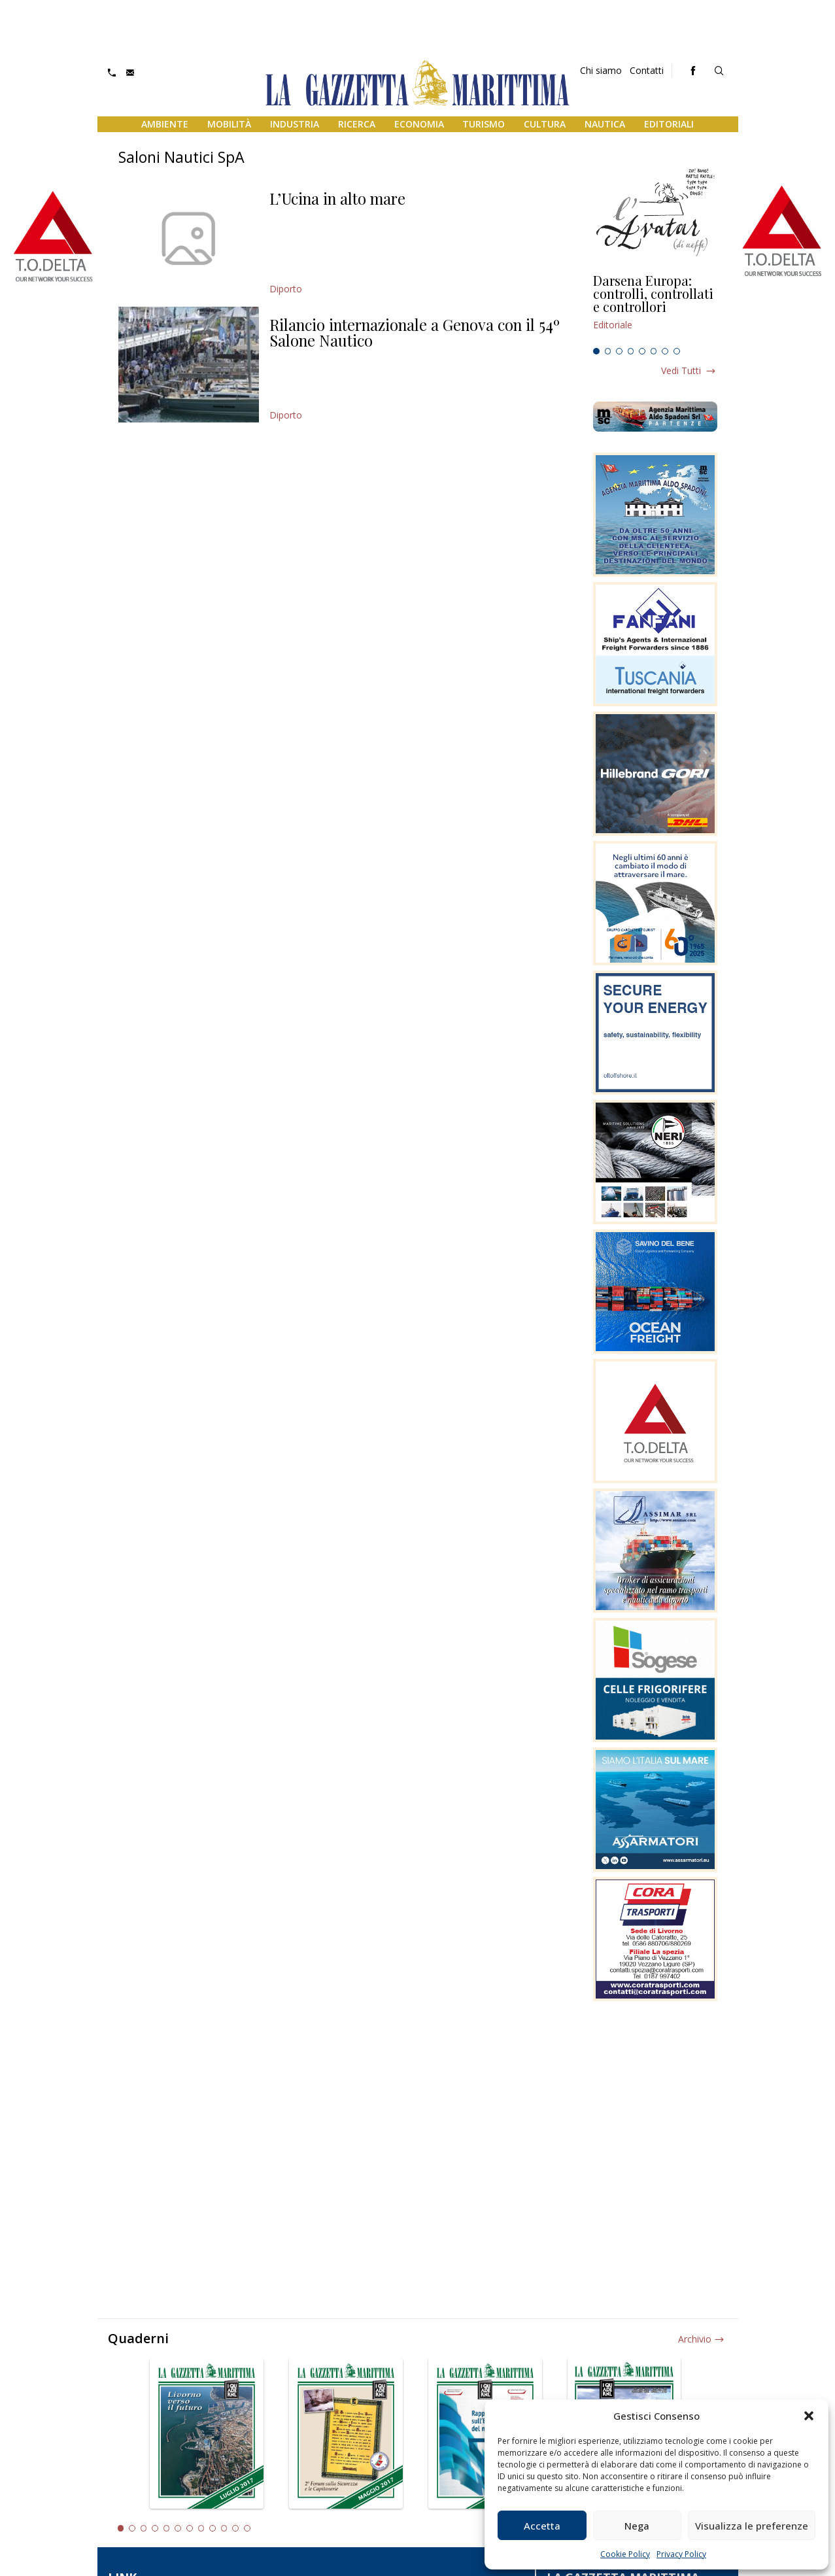 This screenshot has height=2576, width=835. What do you see at coordinates (601, 70) in the screenshot?
I see `Chi siamo` at bounding box center [601, 70].